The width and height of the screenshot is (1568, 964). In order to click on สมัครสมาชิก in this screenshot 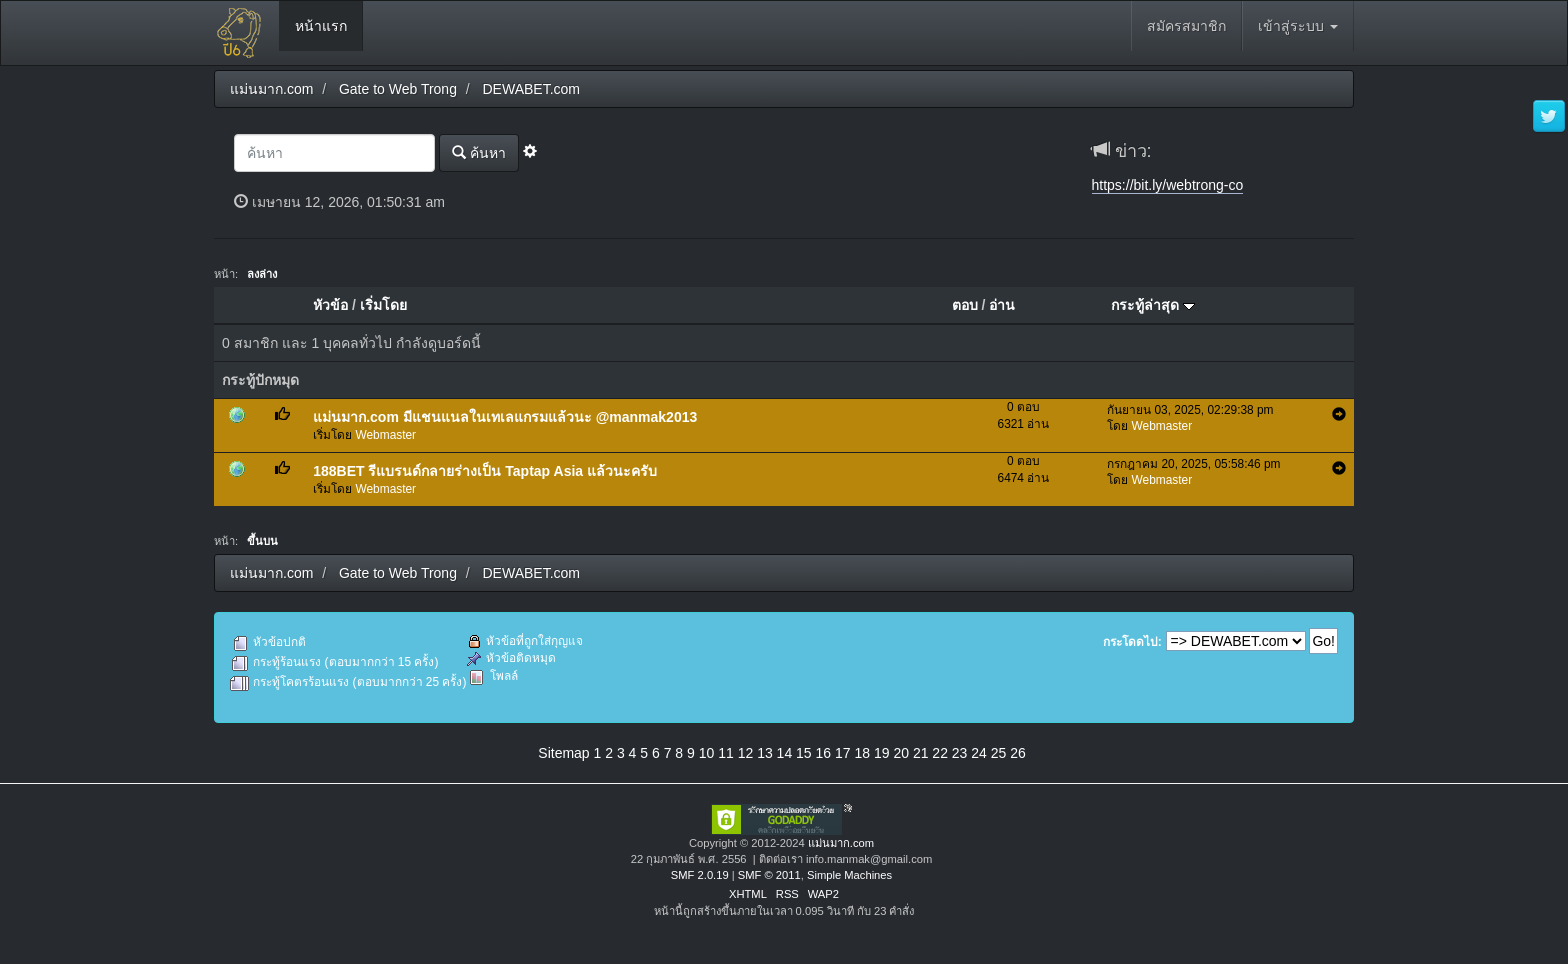, I will do `click(1186, 26)`.